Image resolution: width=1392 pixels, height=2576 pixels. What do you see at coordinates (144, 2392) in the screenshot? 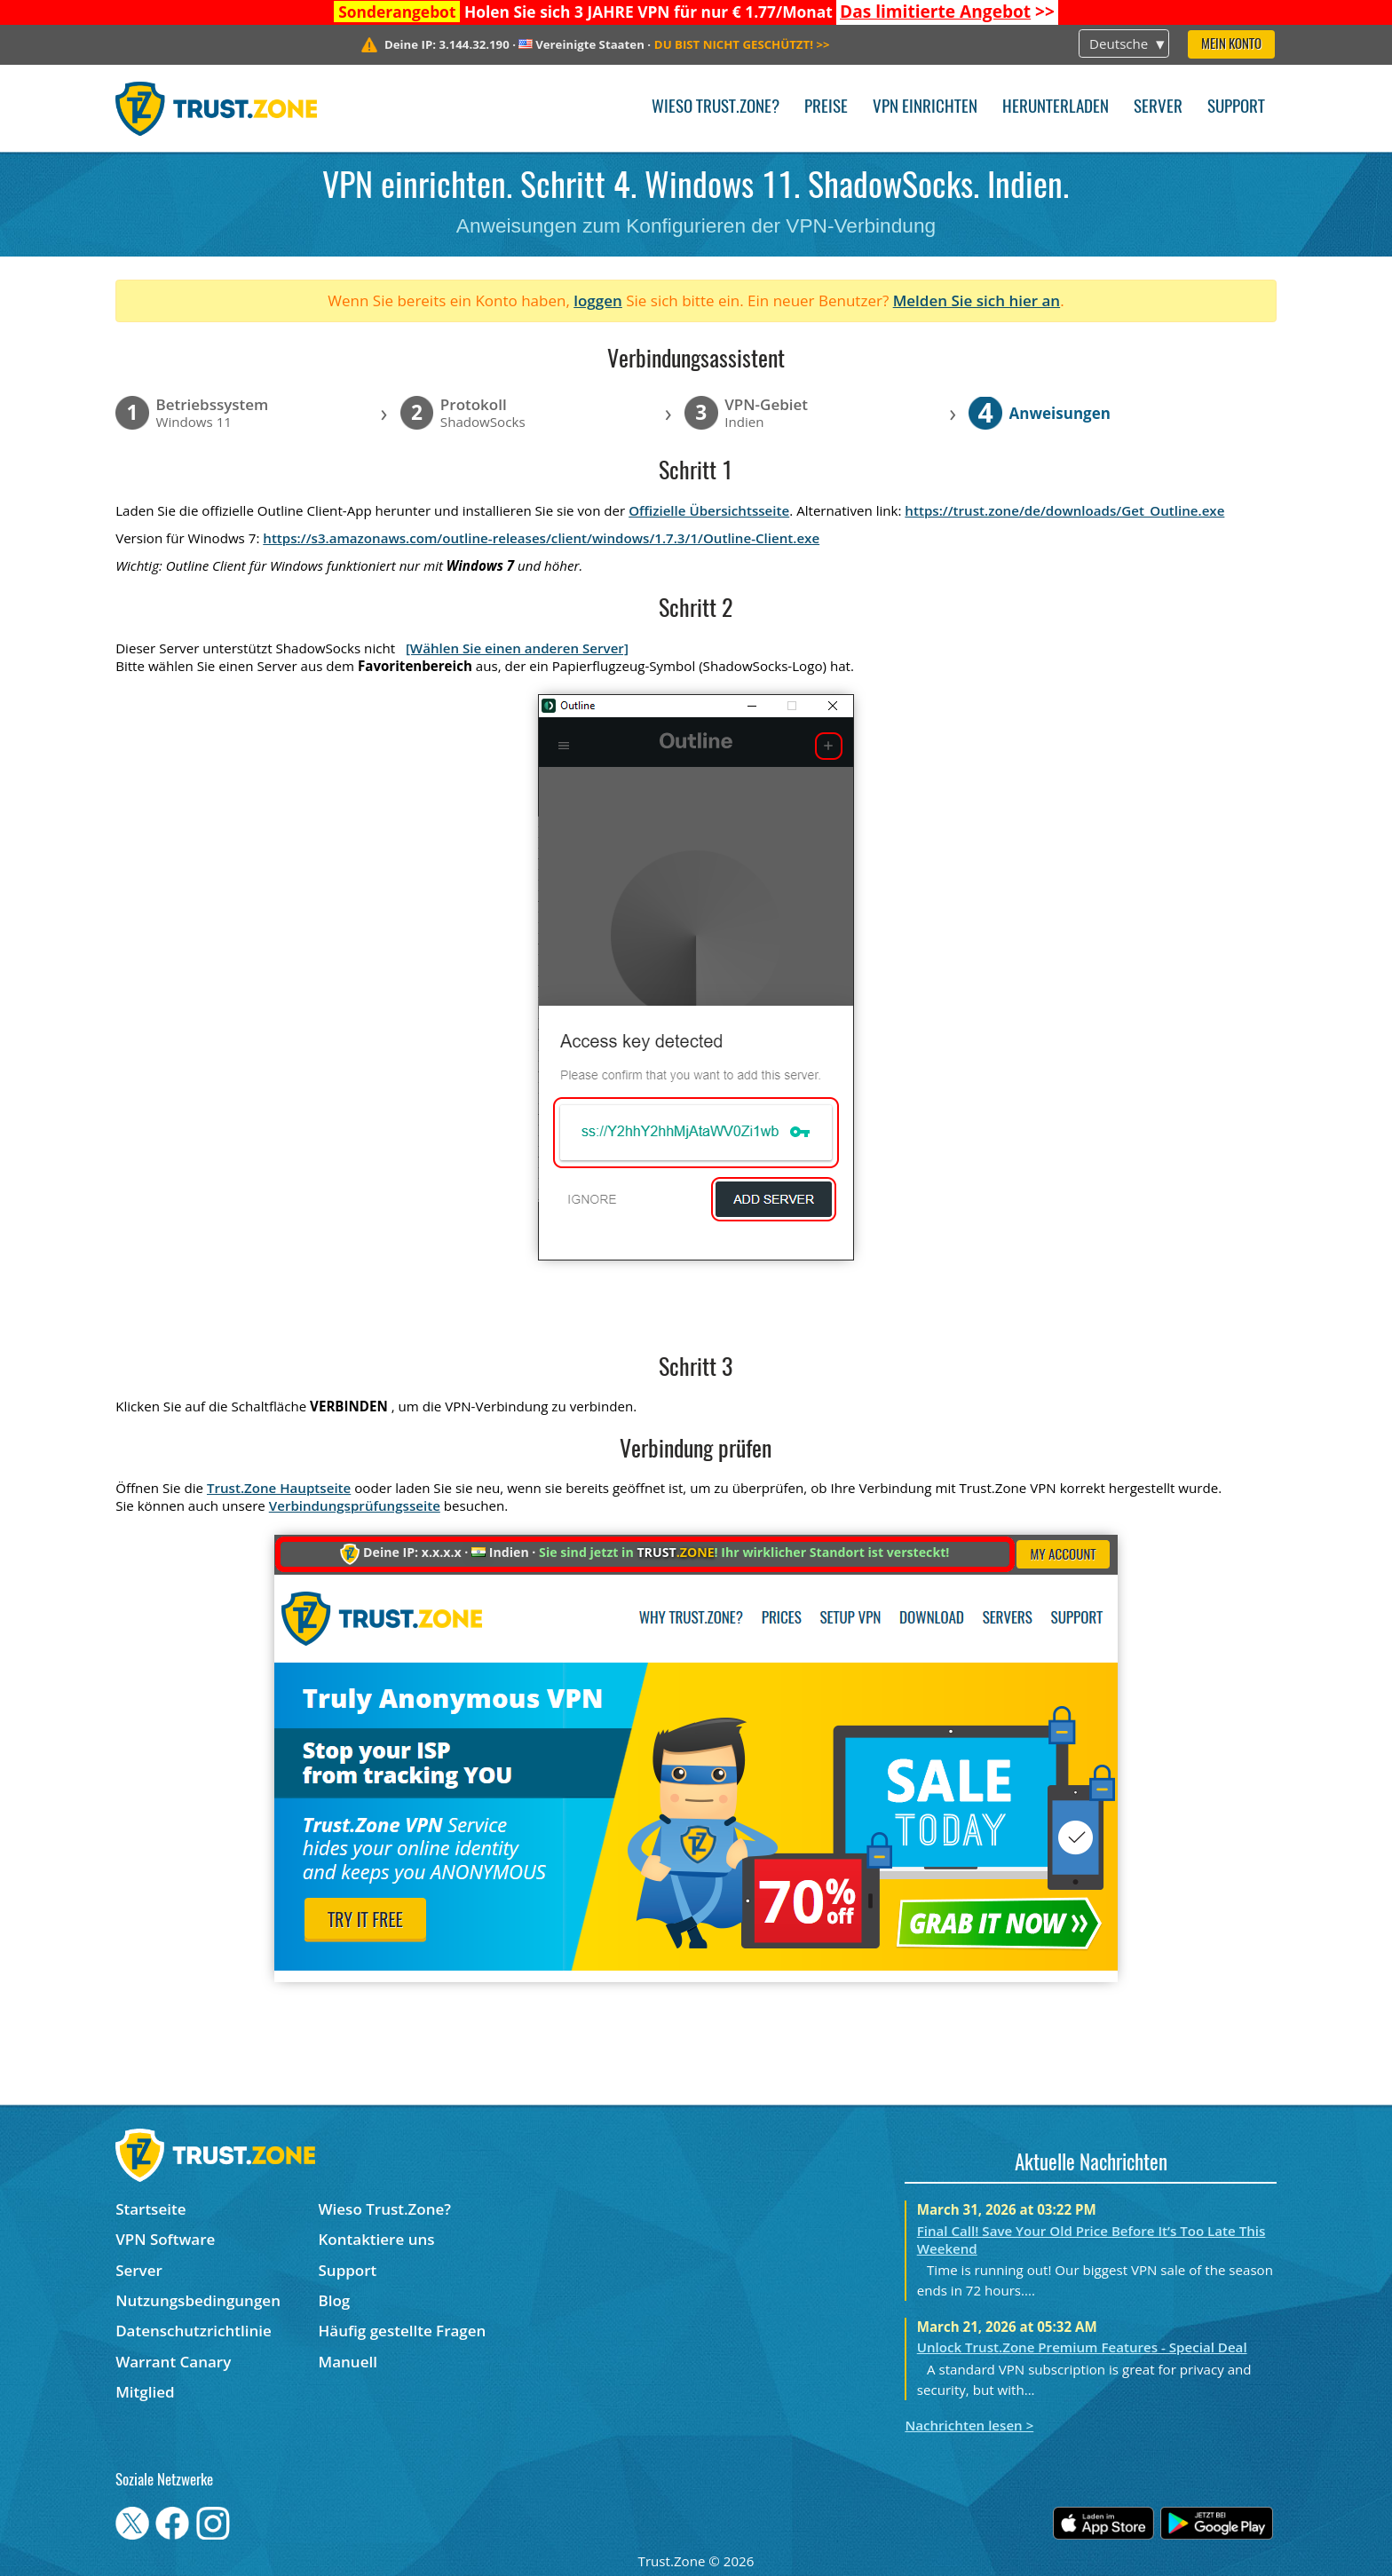
I see `Mitglied` at bounding box center [144, 2392].